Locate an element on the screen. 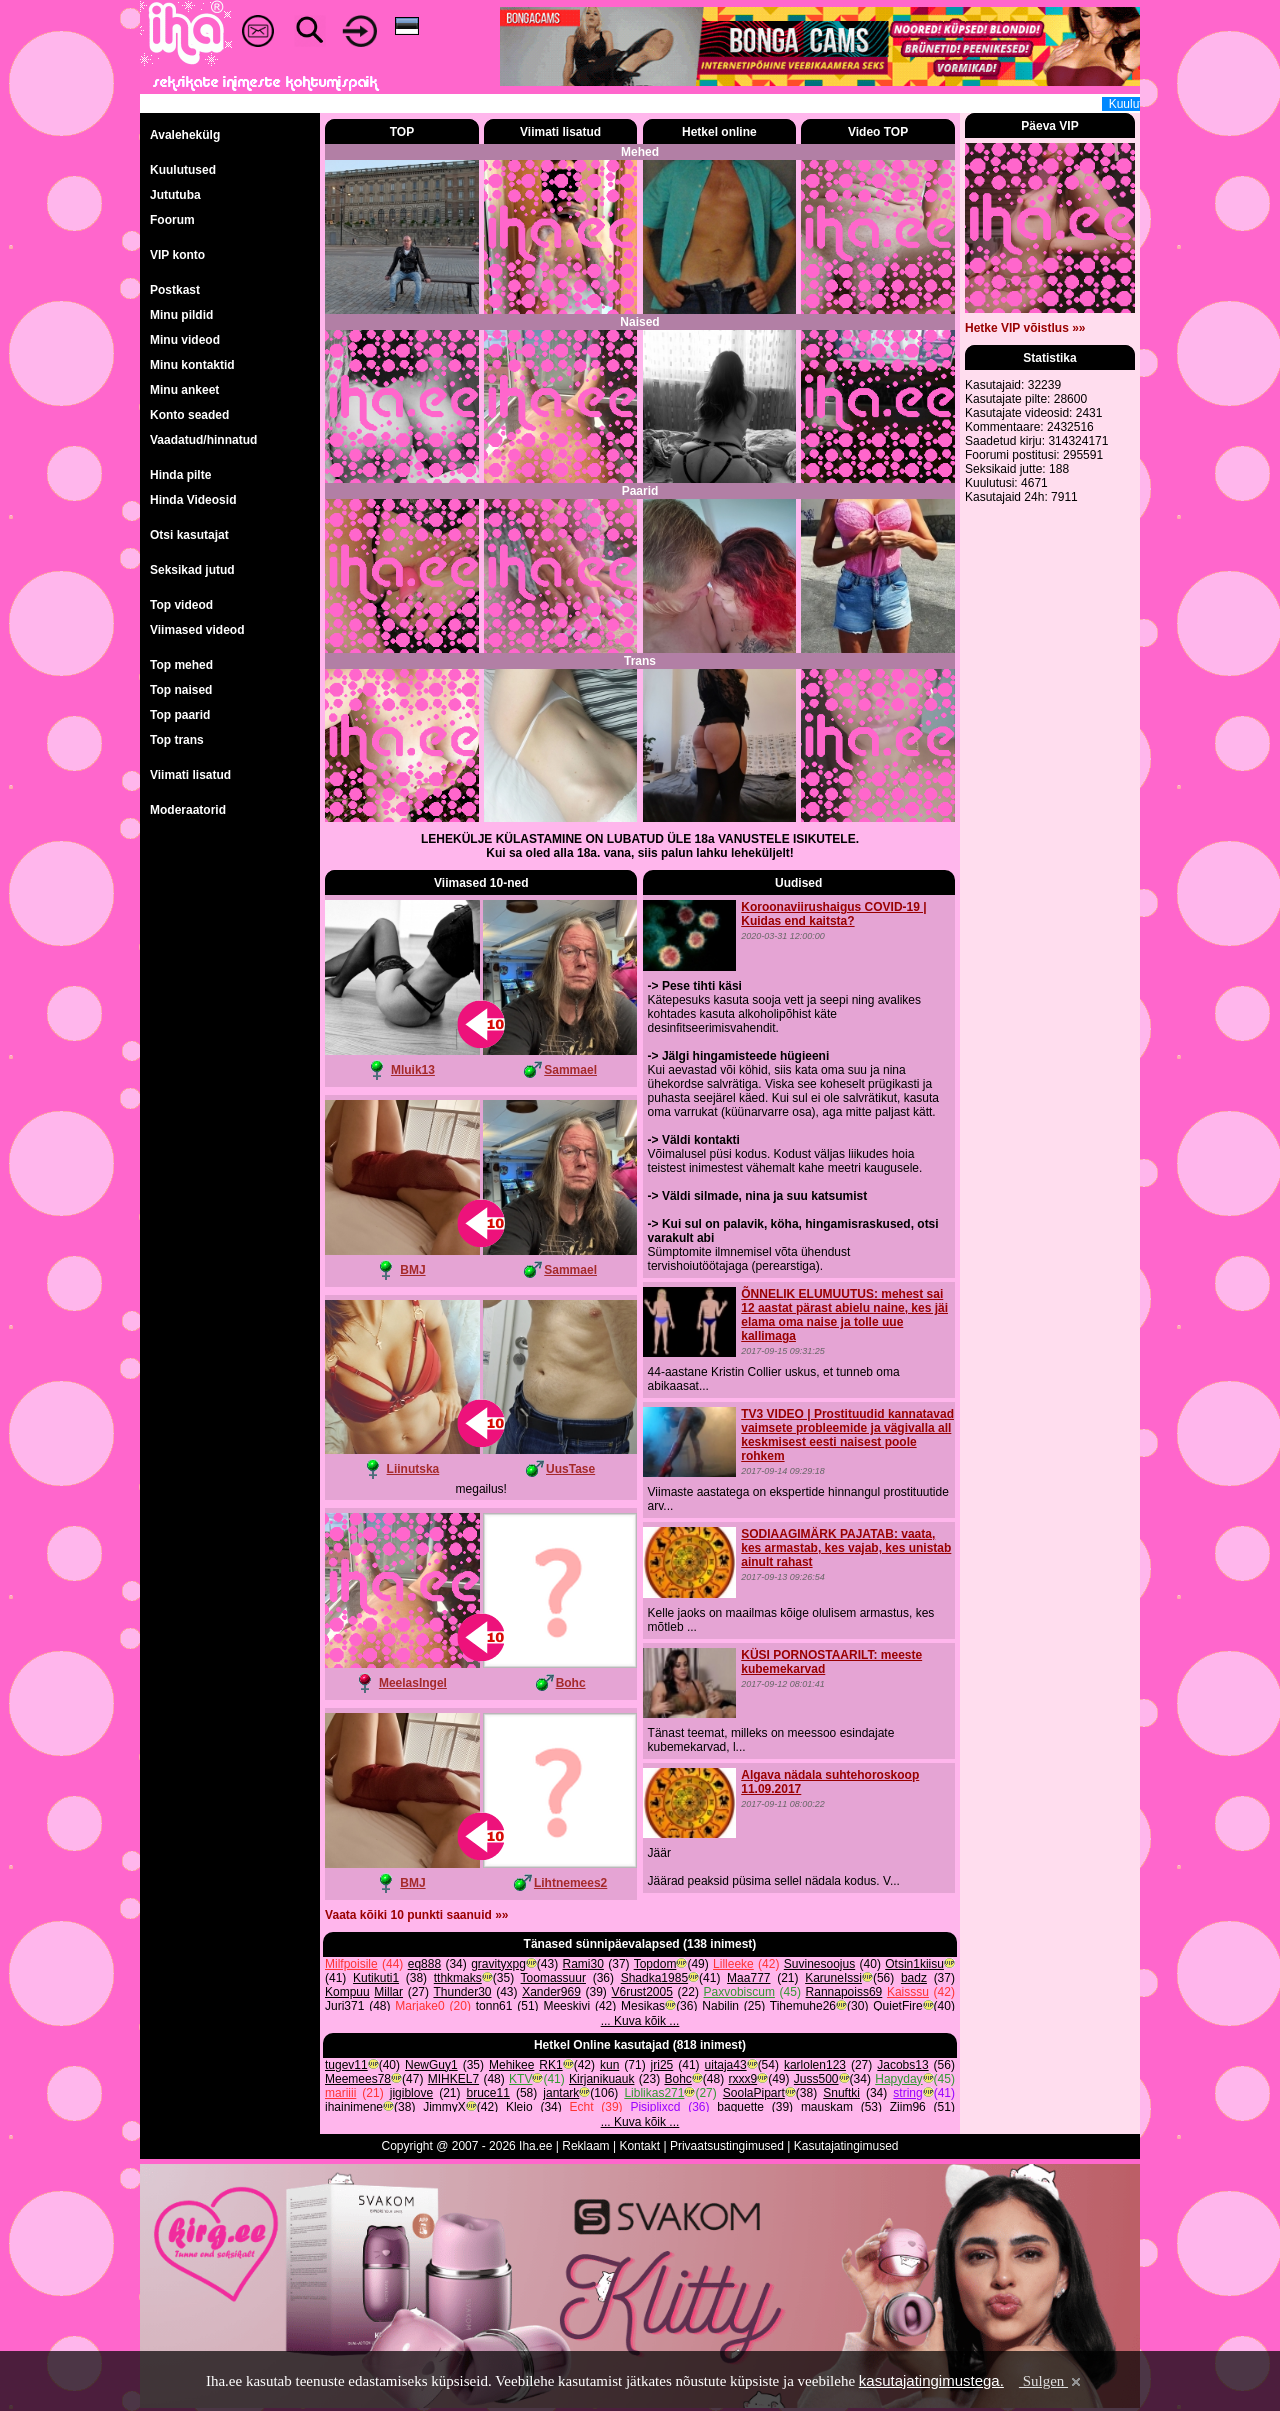 Image resolution: width=1280 pixels, height=2411 pixels. KTV is located at coordinates (520, 2079).